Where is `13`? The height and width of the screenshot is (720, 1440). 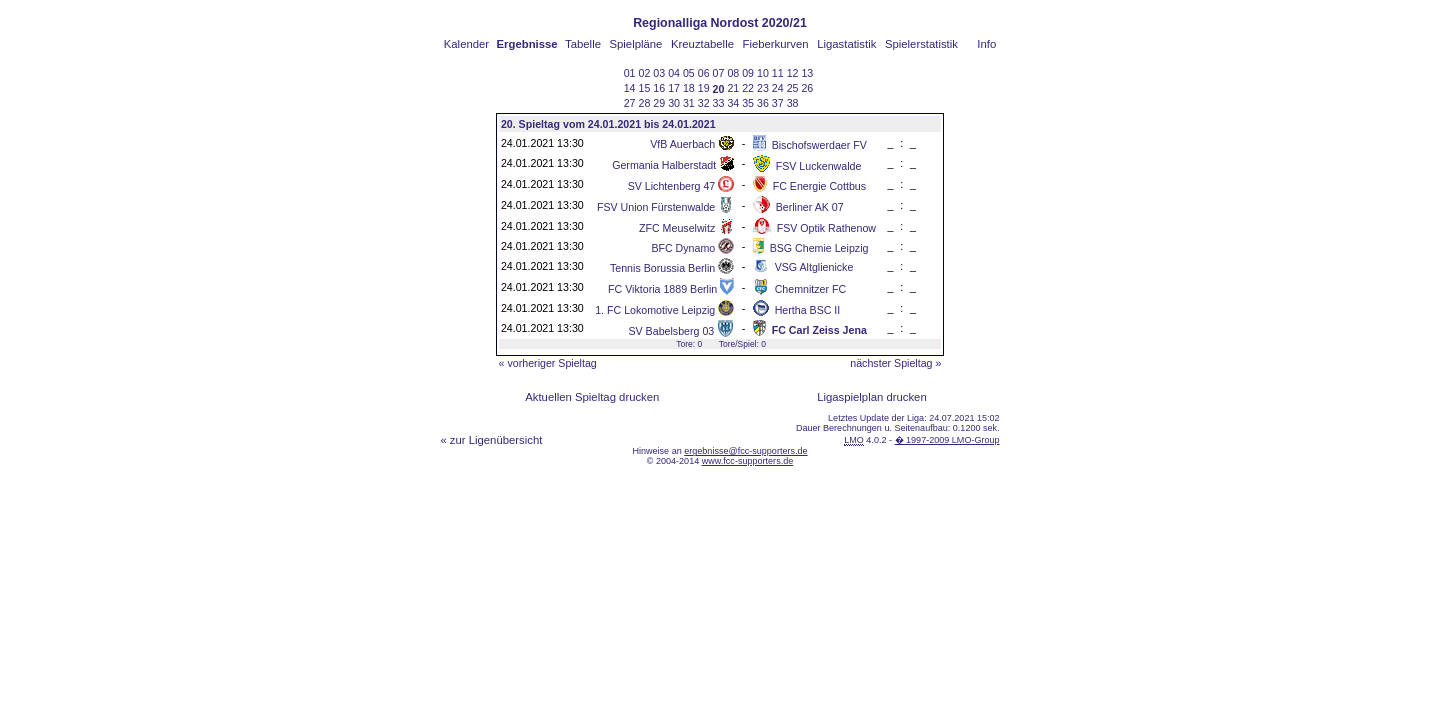 13 is located at coordinates (807, 73).